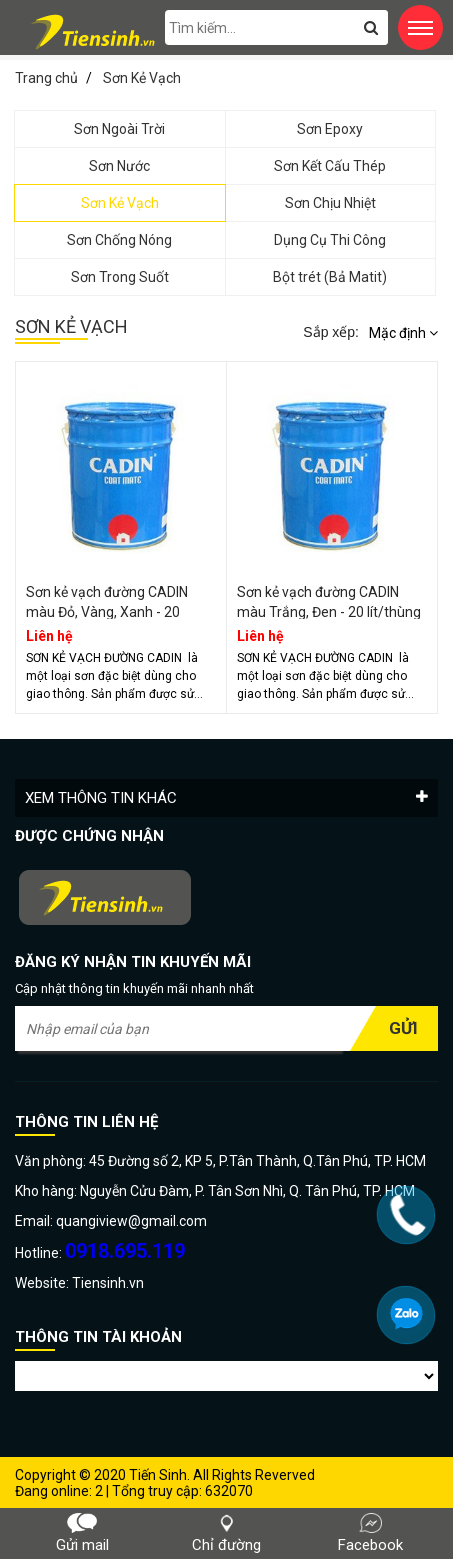 The width and height of the screenshot is (453, 1559). Describe the element at coordinates (276, 27) in the screenshot. I see `[search-input]` at that location.